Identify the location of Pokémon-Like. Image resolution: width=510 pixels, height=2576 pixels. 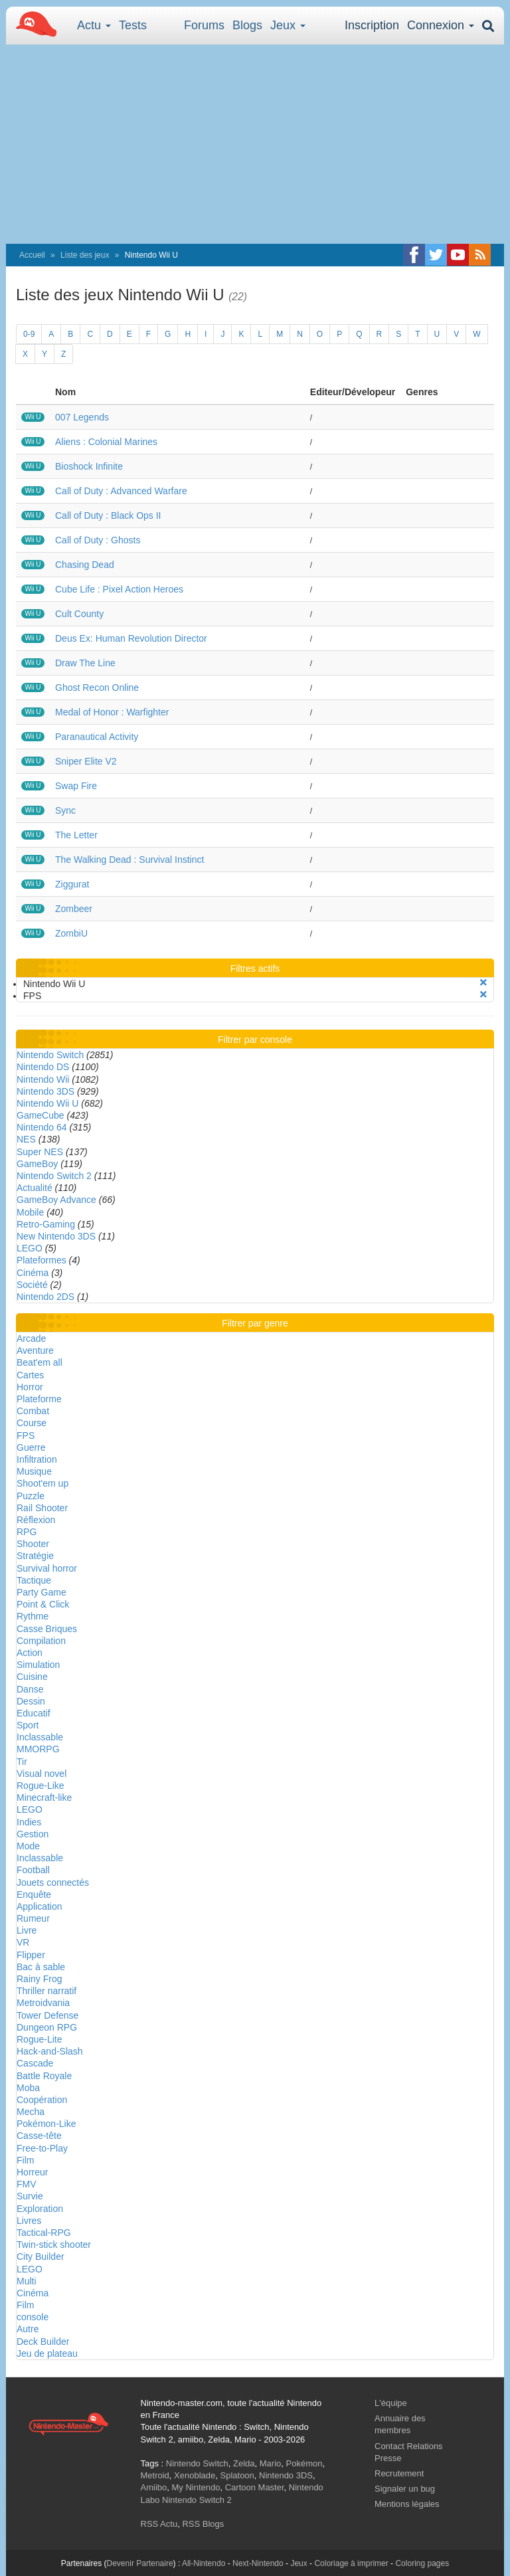
(46, 2123).